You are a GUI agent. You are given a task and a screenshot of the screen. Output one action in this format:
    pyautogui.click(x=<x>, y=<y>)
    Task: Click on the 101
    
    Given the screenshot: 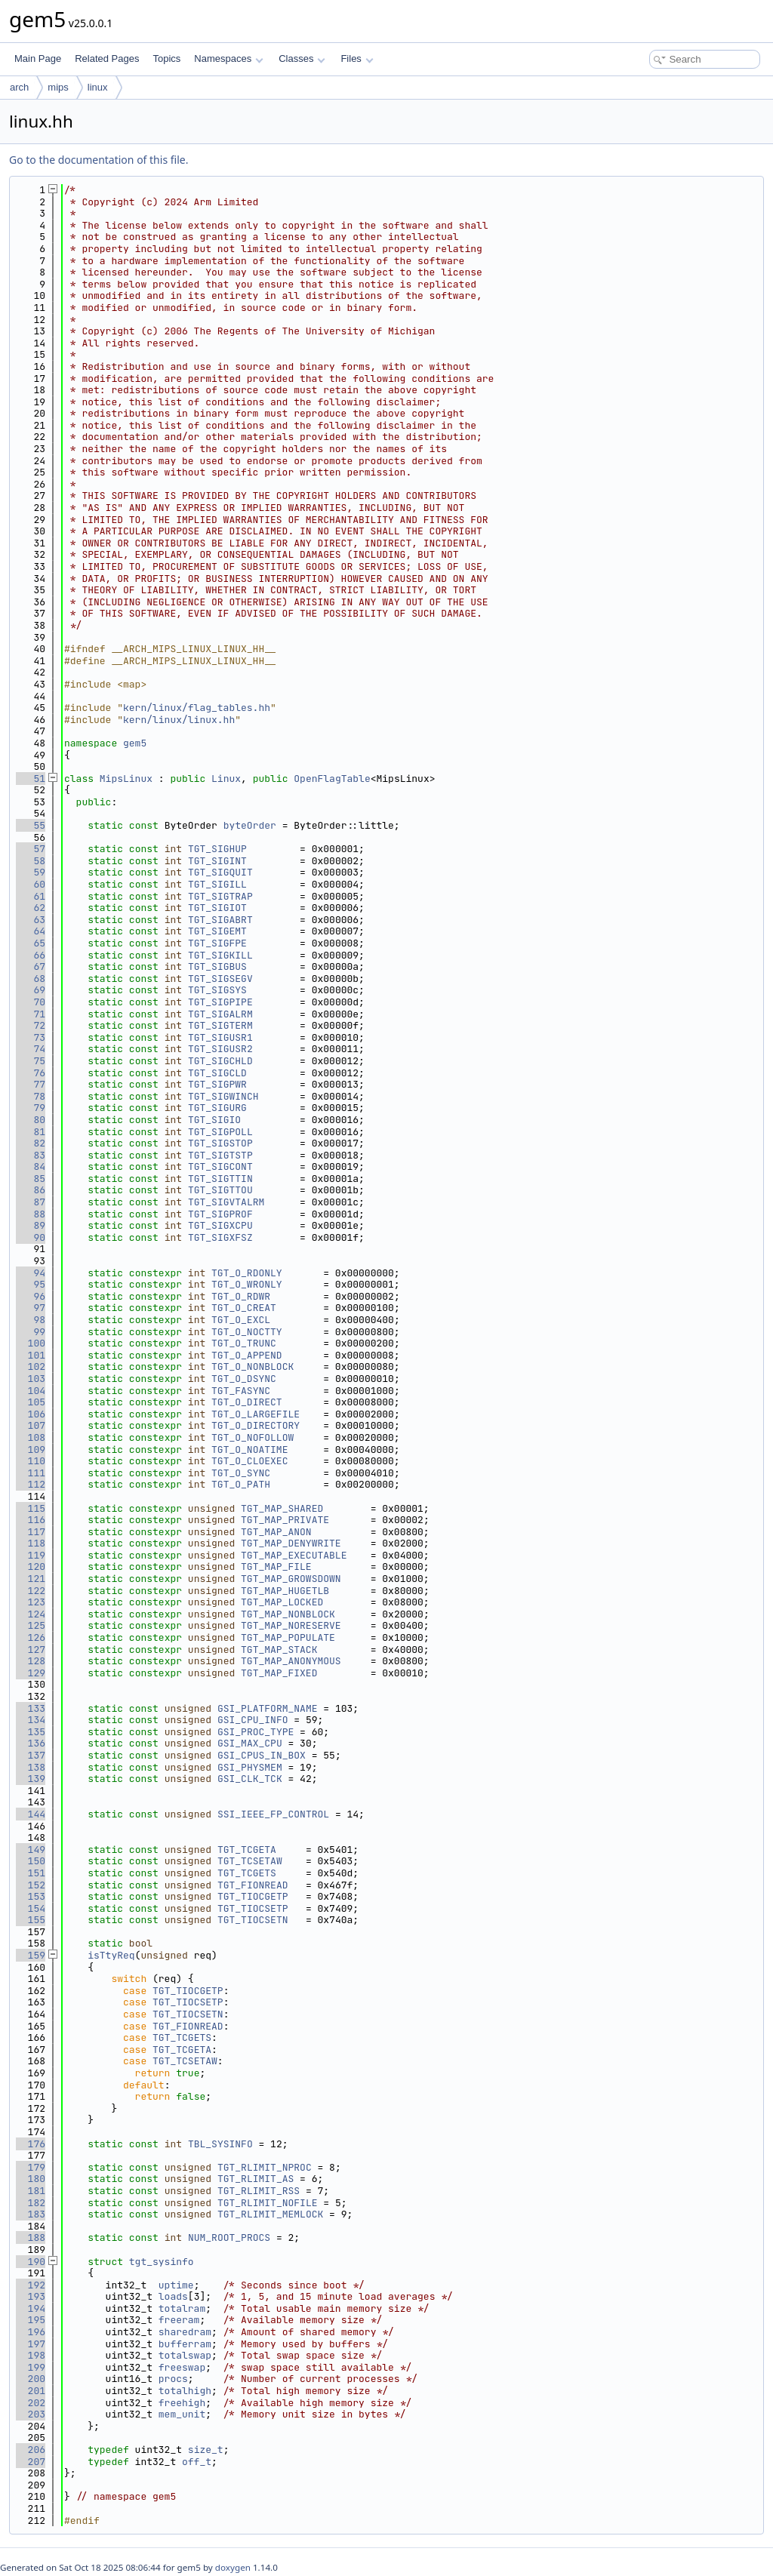 What is the action you would take?
    pyautogui.click(x=30, y=1355)
    